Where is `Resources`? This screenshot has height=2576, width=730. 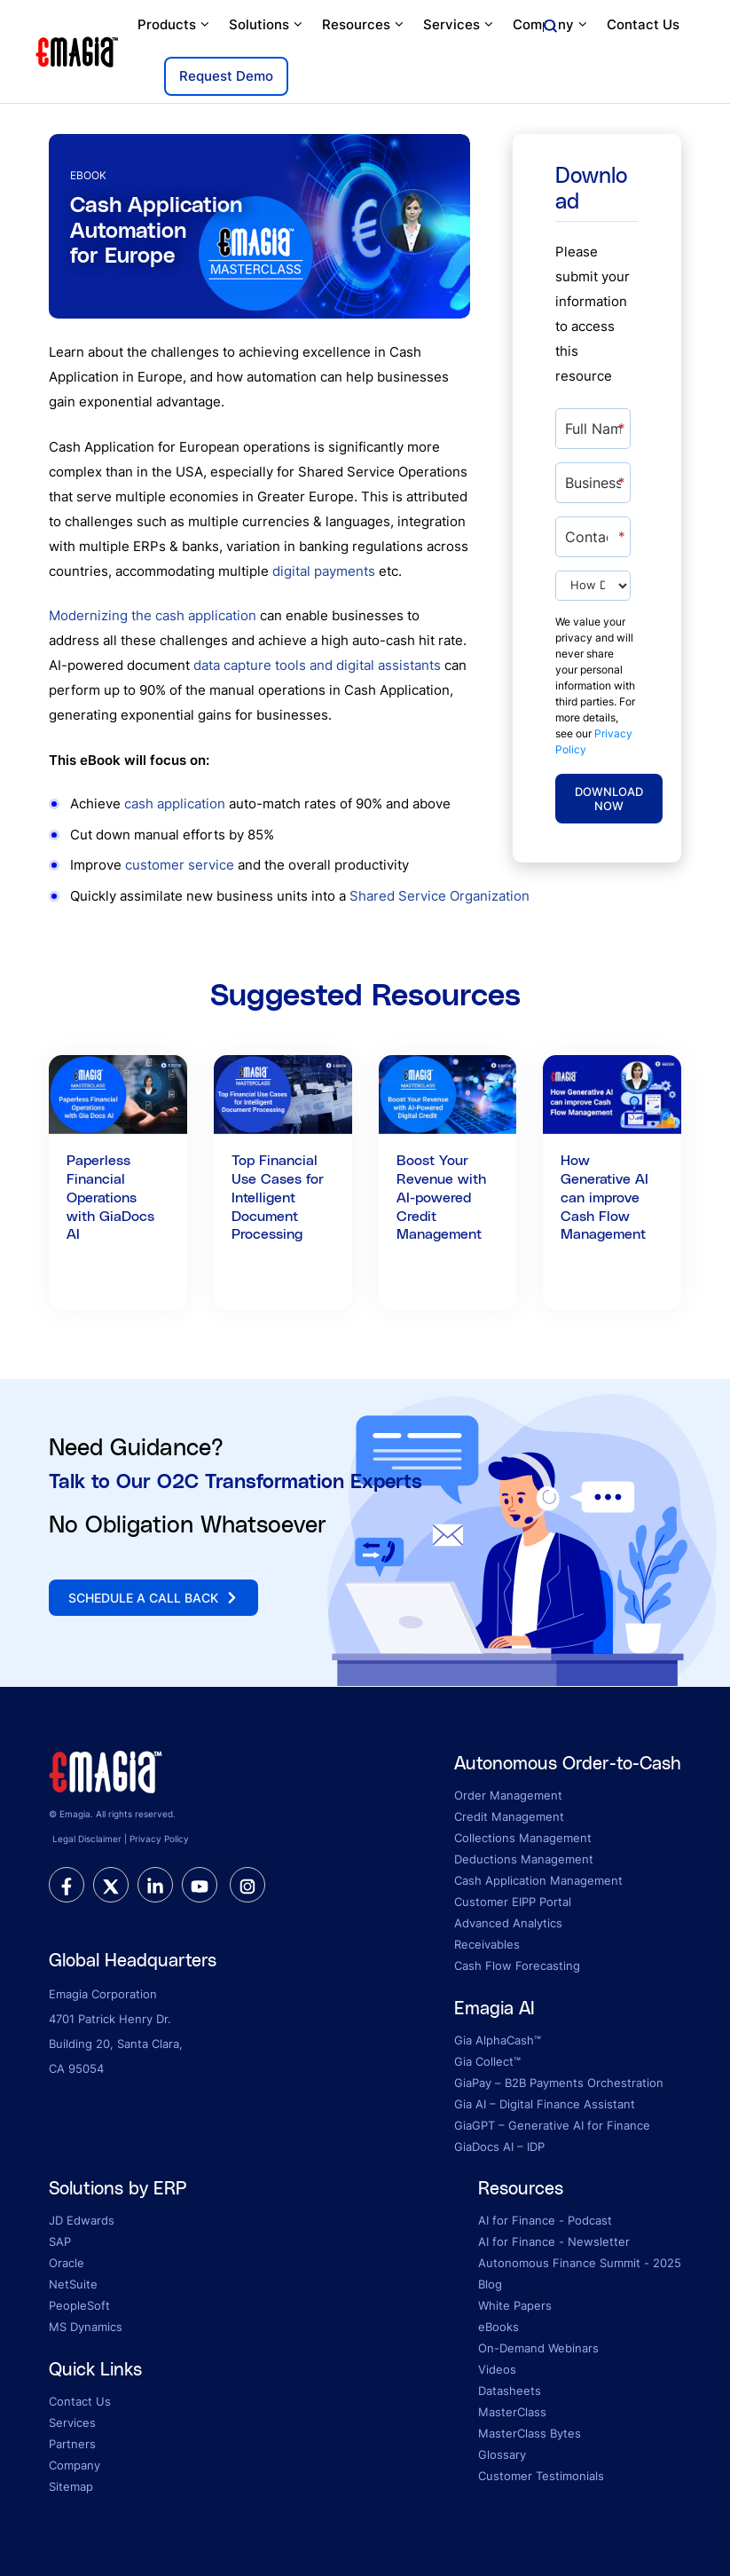
Resources is located at coordinates (363, 25).